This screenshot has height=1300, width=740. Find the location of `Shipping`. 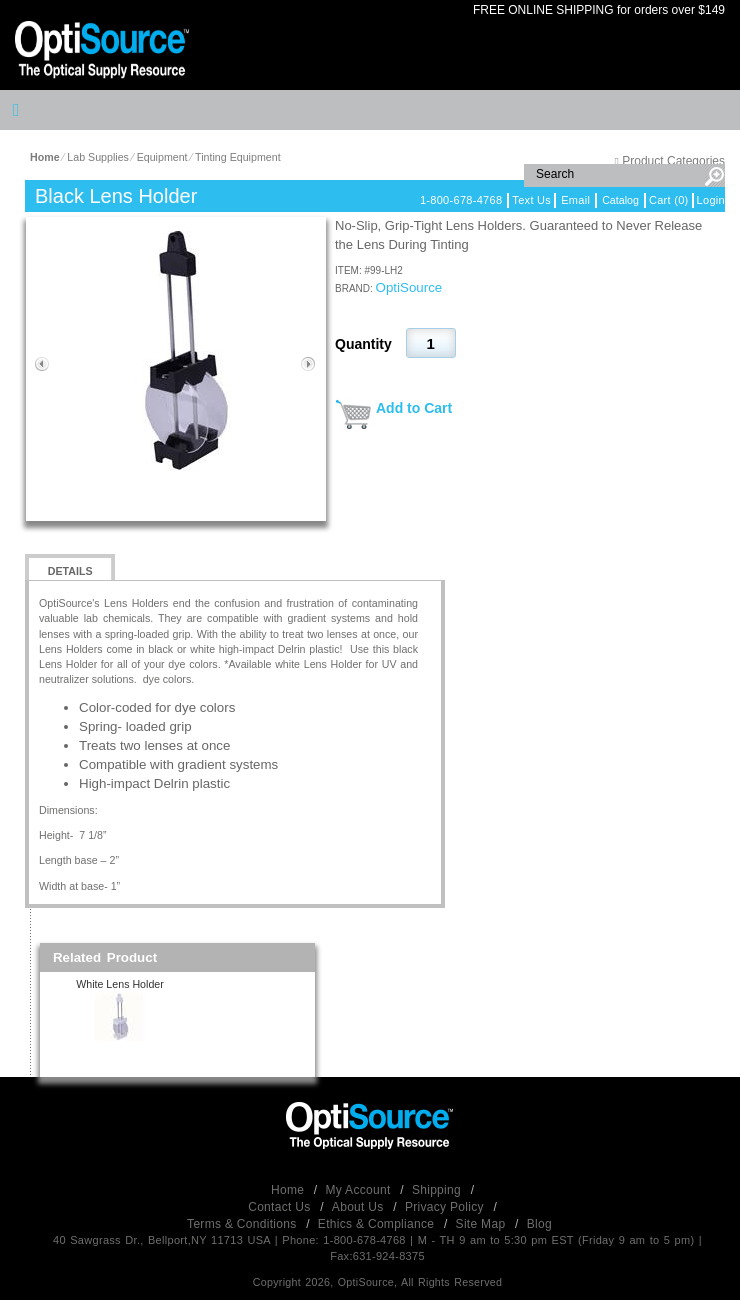

Shipping is located at coordinates (438, 1190).